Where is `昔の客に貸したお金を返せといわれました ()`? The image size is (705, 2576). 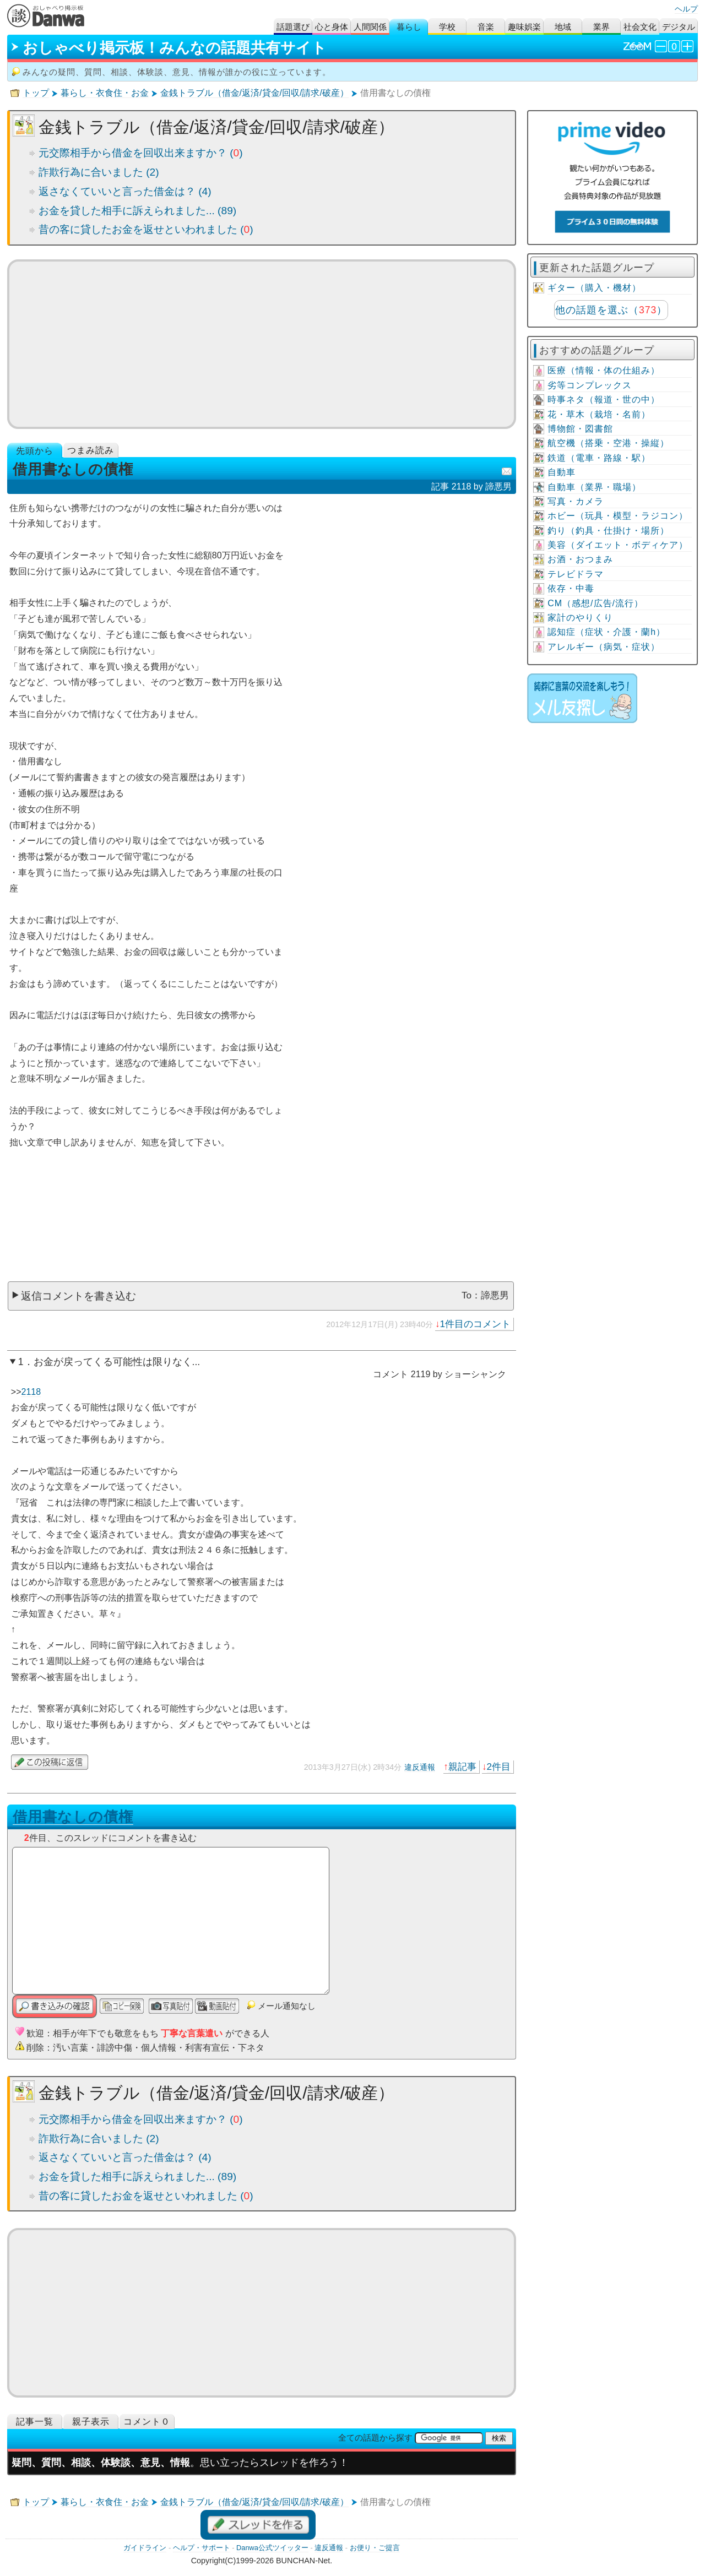
昔の客に貸したお金を返せといわれました () is located at coordinates (146, 229).